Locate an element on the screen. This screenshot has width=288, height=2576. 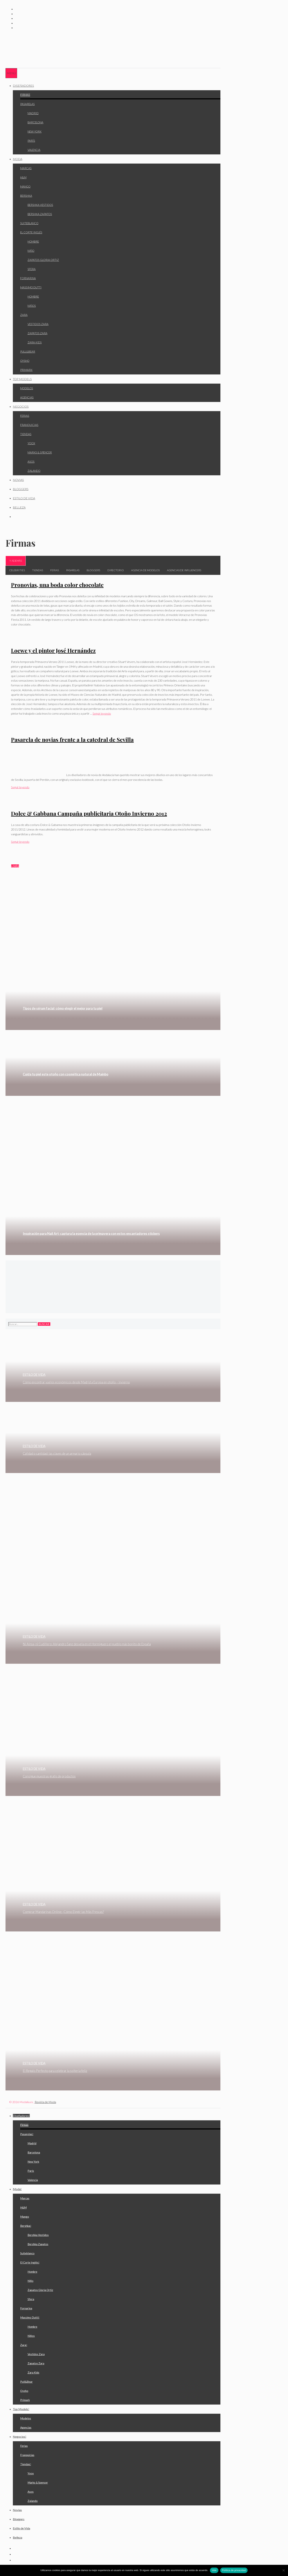
Zapatos Zara is located at coordinates (37, 333).